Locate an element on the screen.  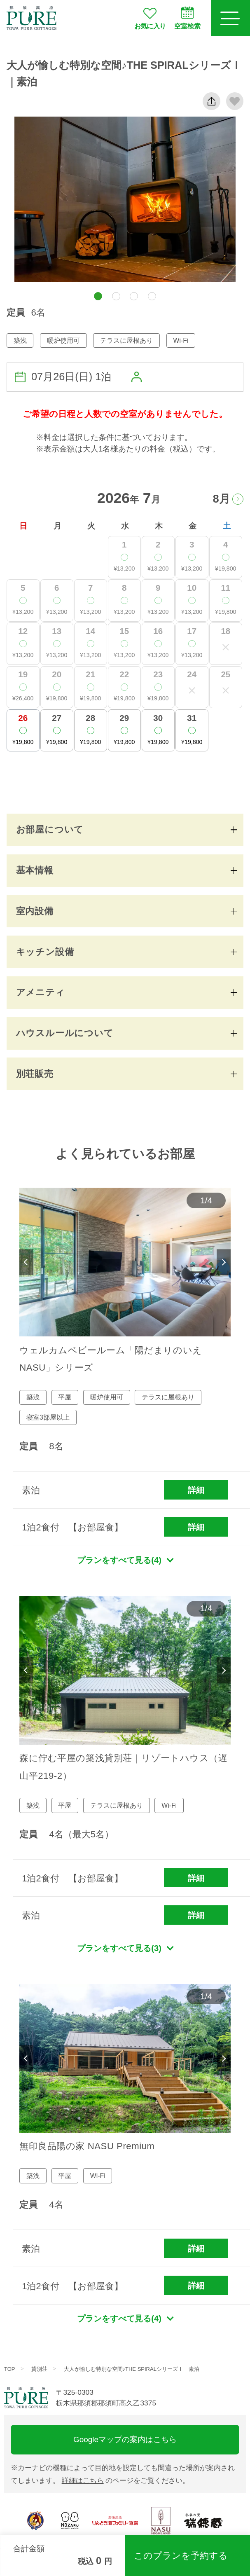
TOP is located at coordinates (9, 2369).